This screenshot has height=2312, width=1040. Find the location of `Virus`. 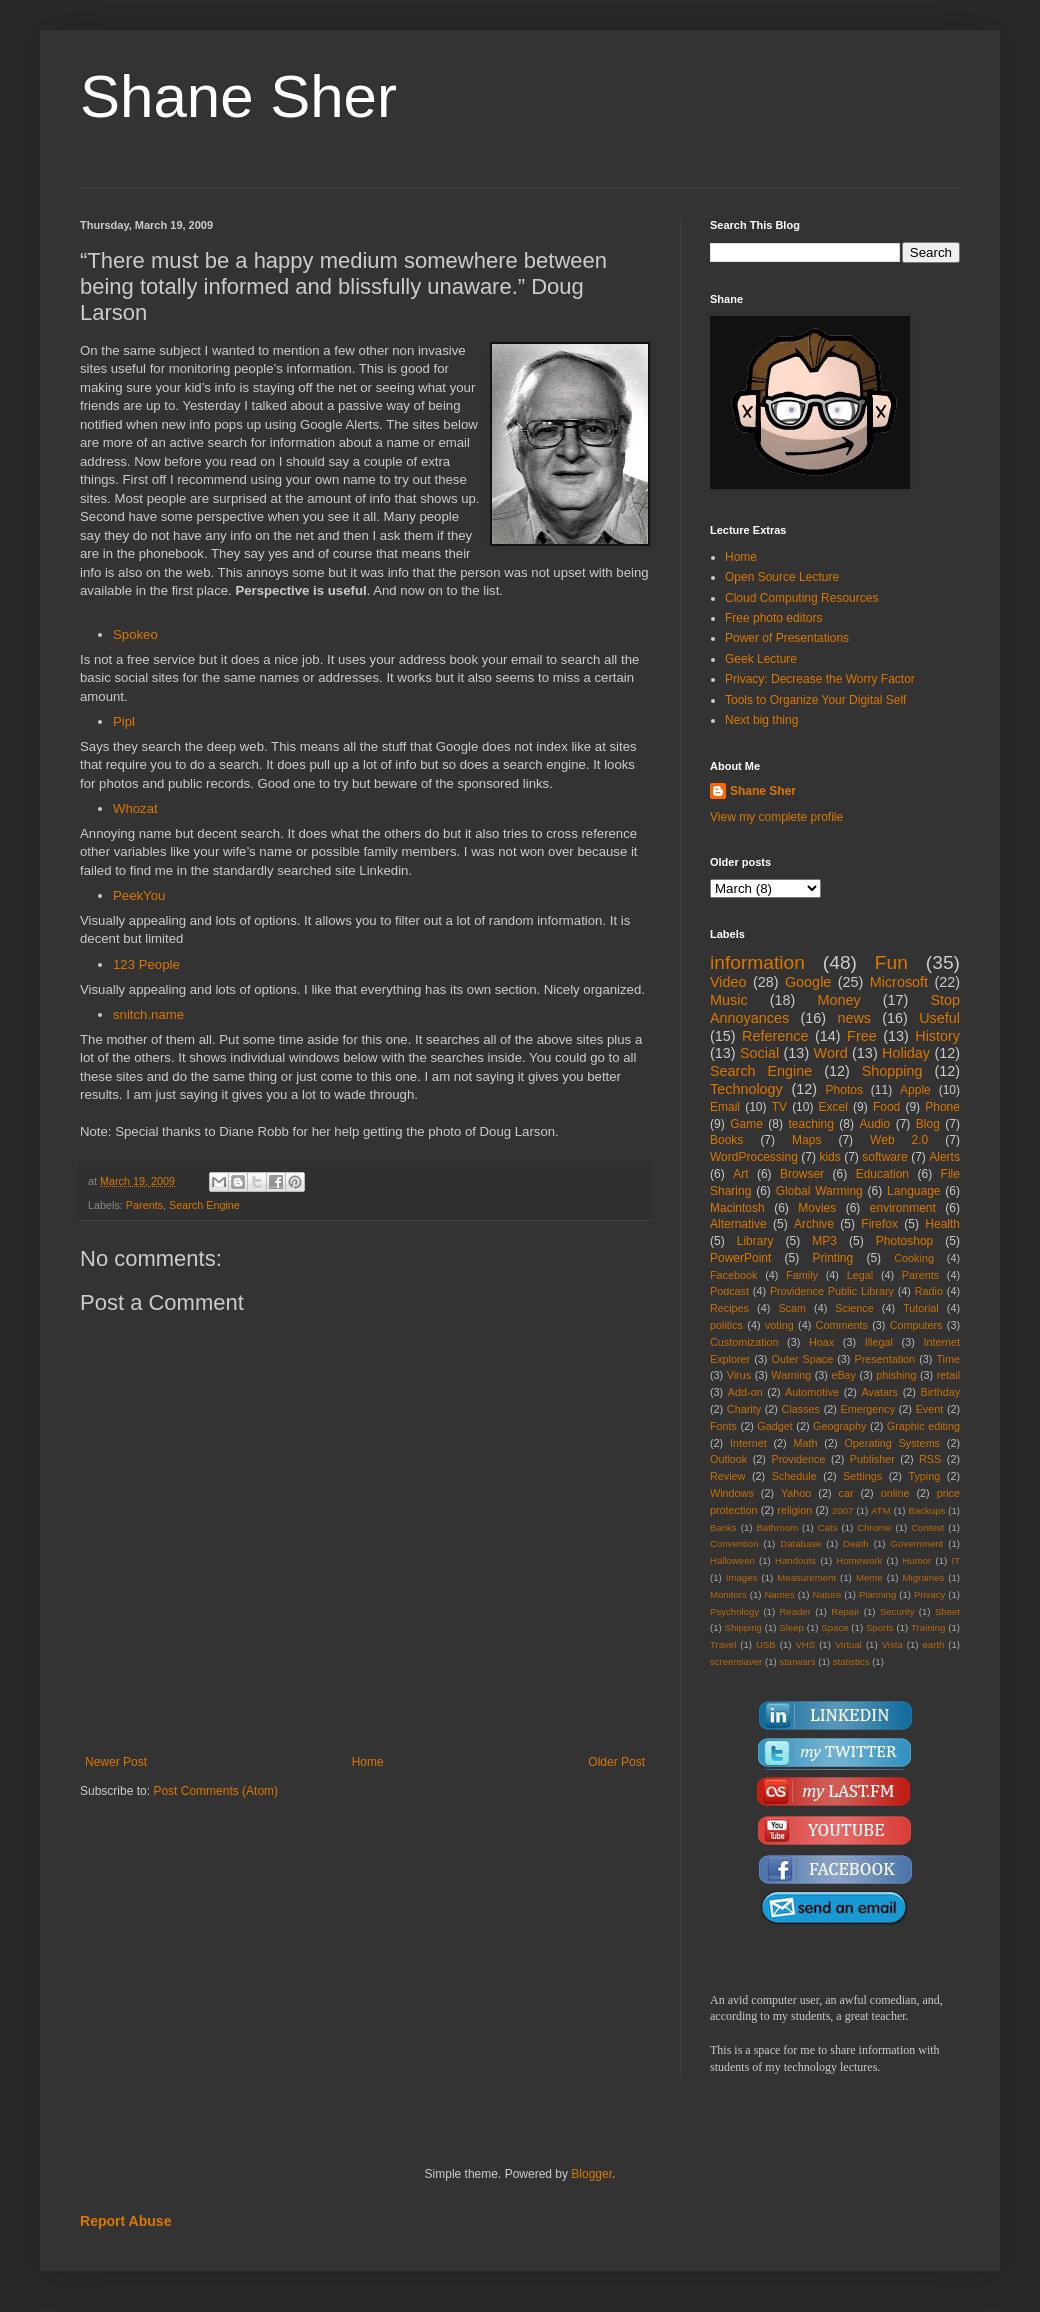

Virus is located at coordinates (739, 1375).